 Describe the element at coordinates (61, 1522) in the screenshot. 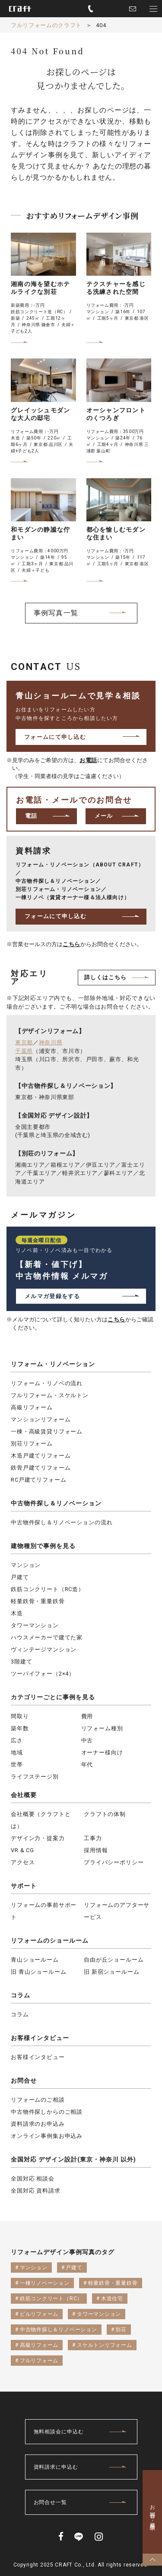

I see `中古物件探し＆リノベーションの流れ` at that location.